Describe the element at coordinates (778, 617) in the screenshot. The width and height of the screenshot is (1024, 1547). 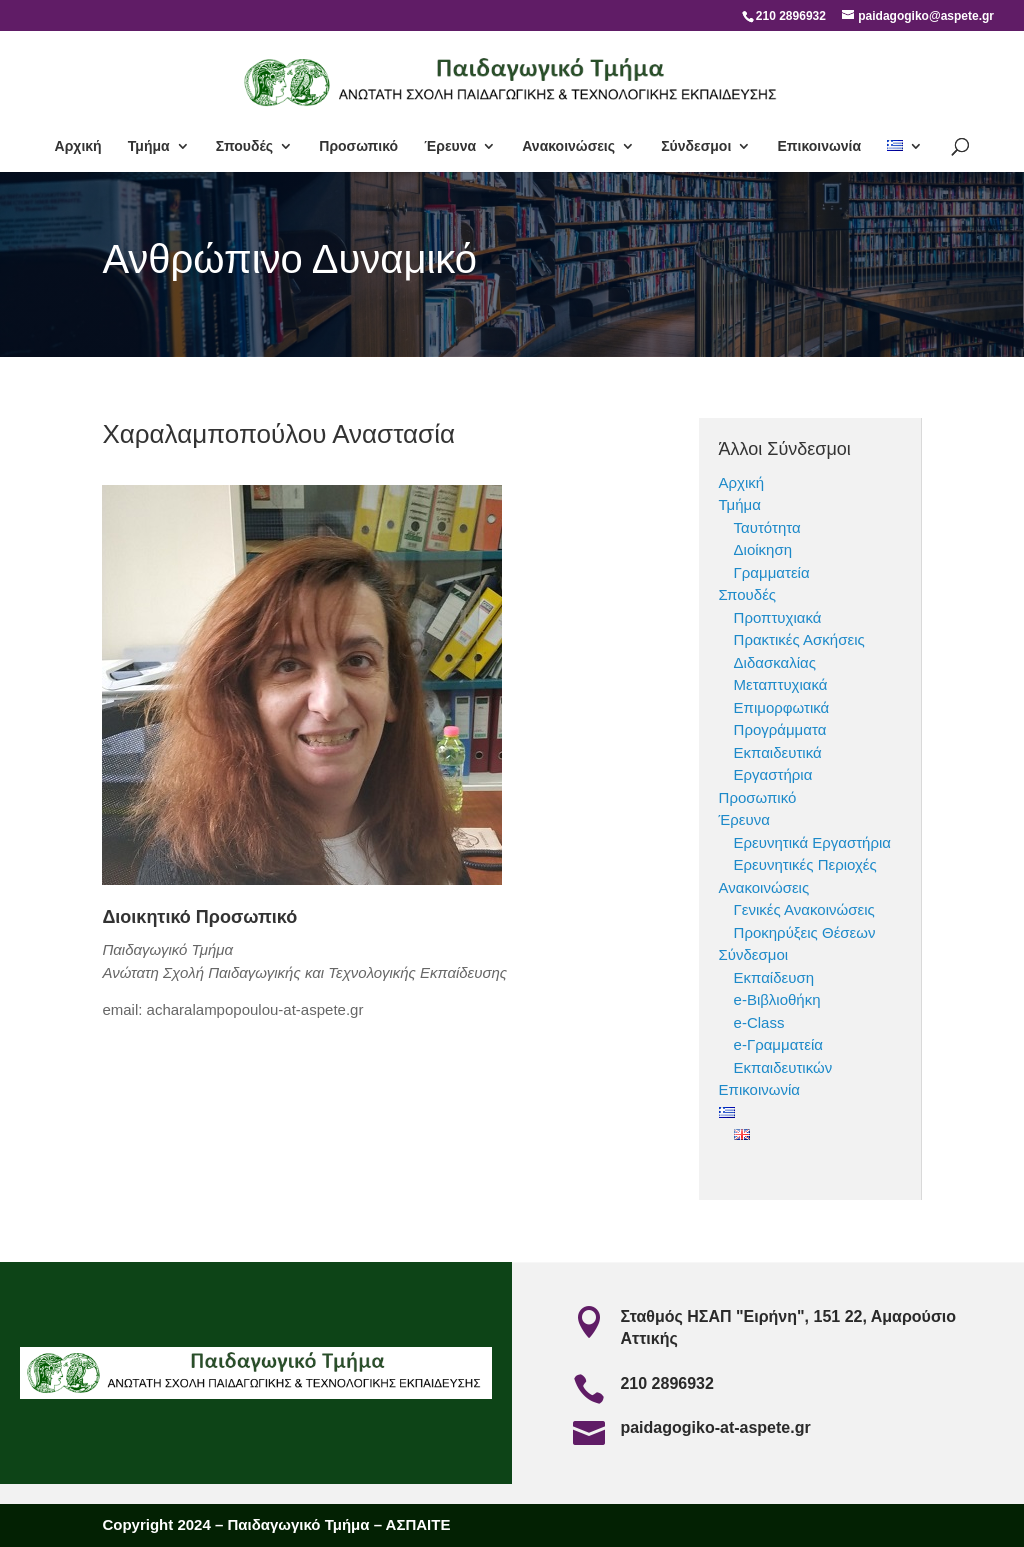
I see `Προπτυχιακά` at that location.